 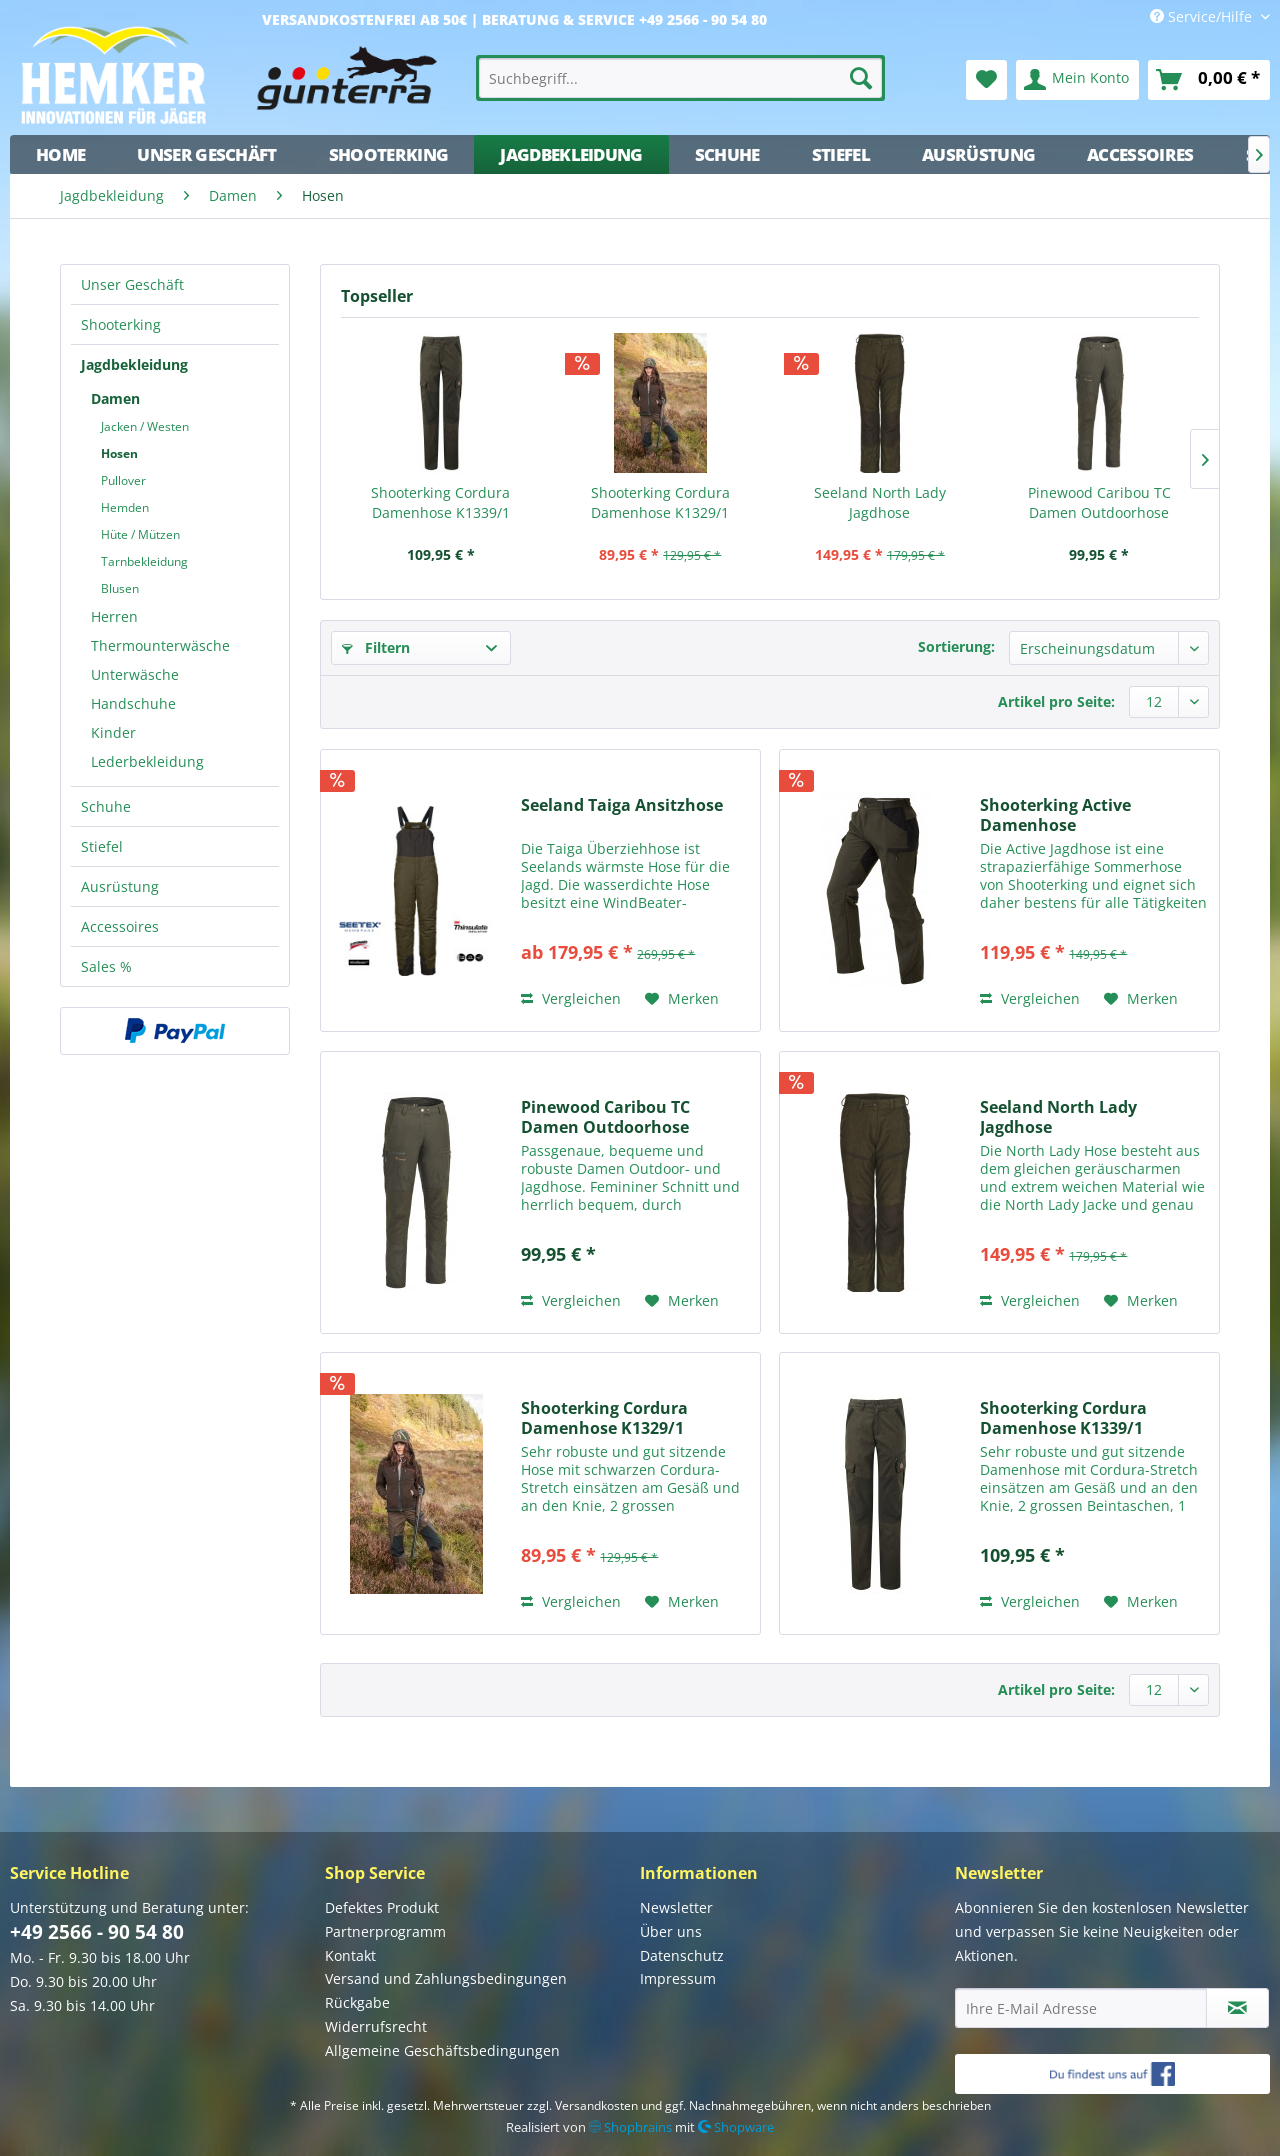 What do you see at coordinates (1209, 80) in the screenshot?
I see `[Warenkorb]` at bounding box center [1209, 80].